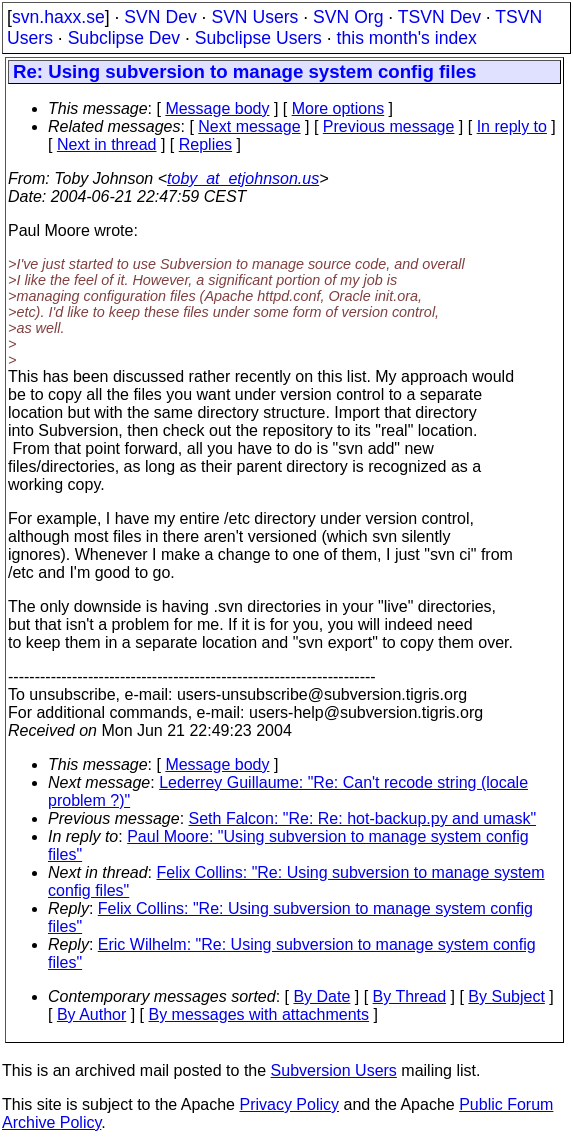 Image resolution: width=573 pixels, height=1148 pixels. Describe the element at coordinates (506, 996) in the screenshot. I see `By Subject` at that location.